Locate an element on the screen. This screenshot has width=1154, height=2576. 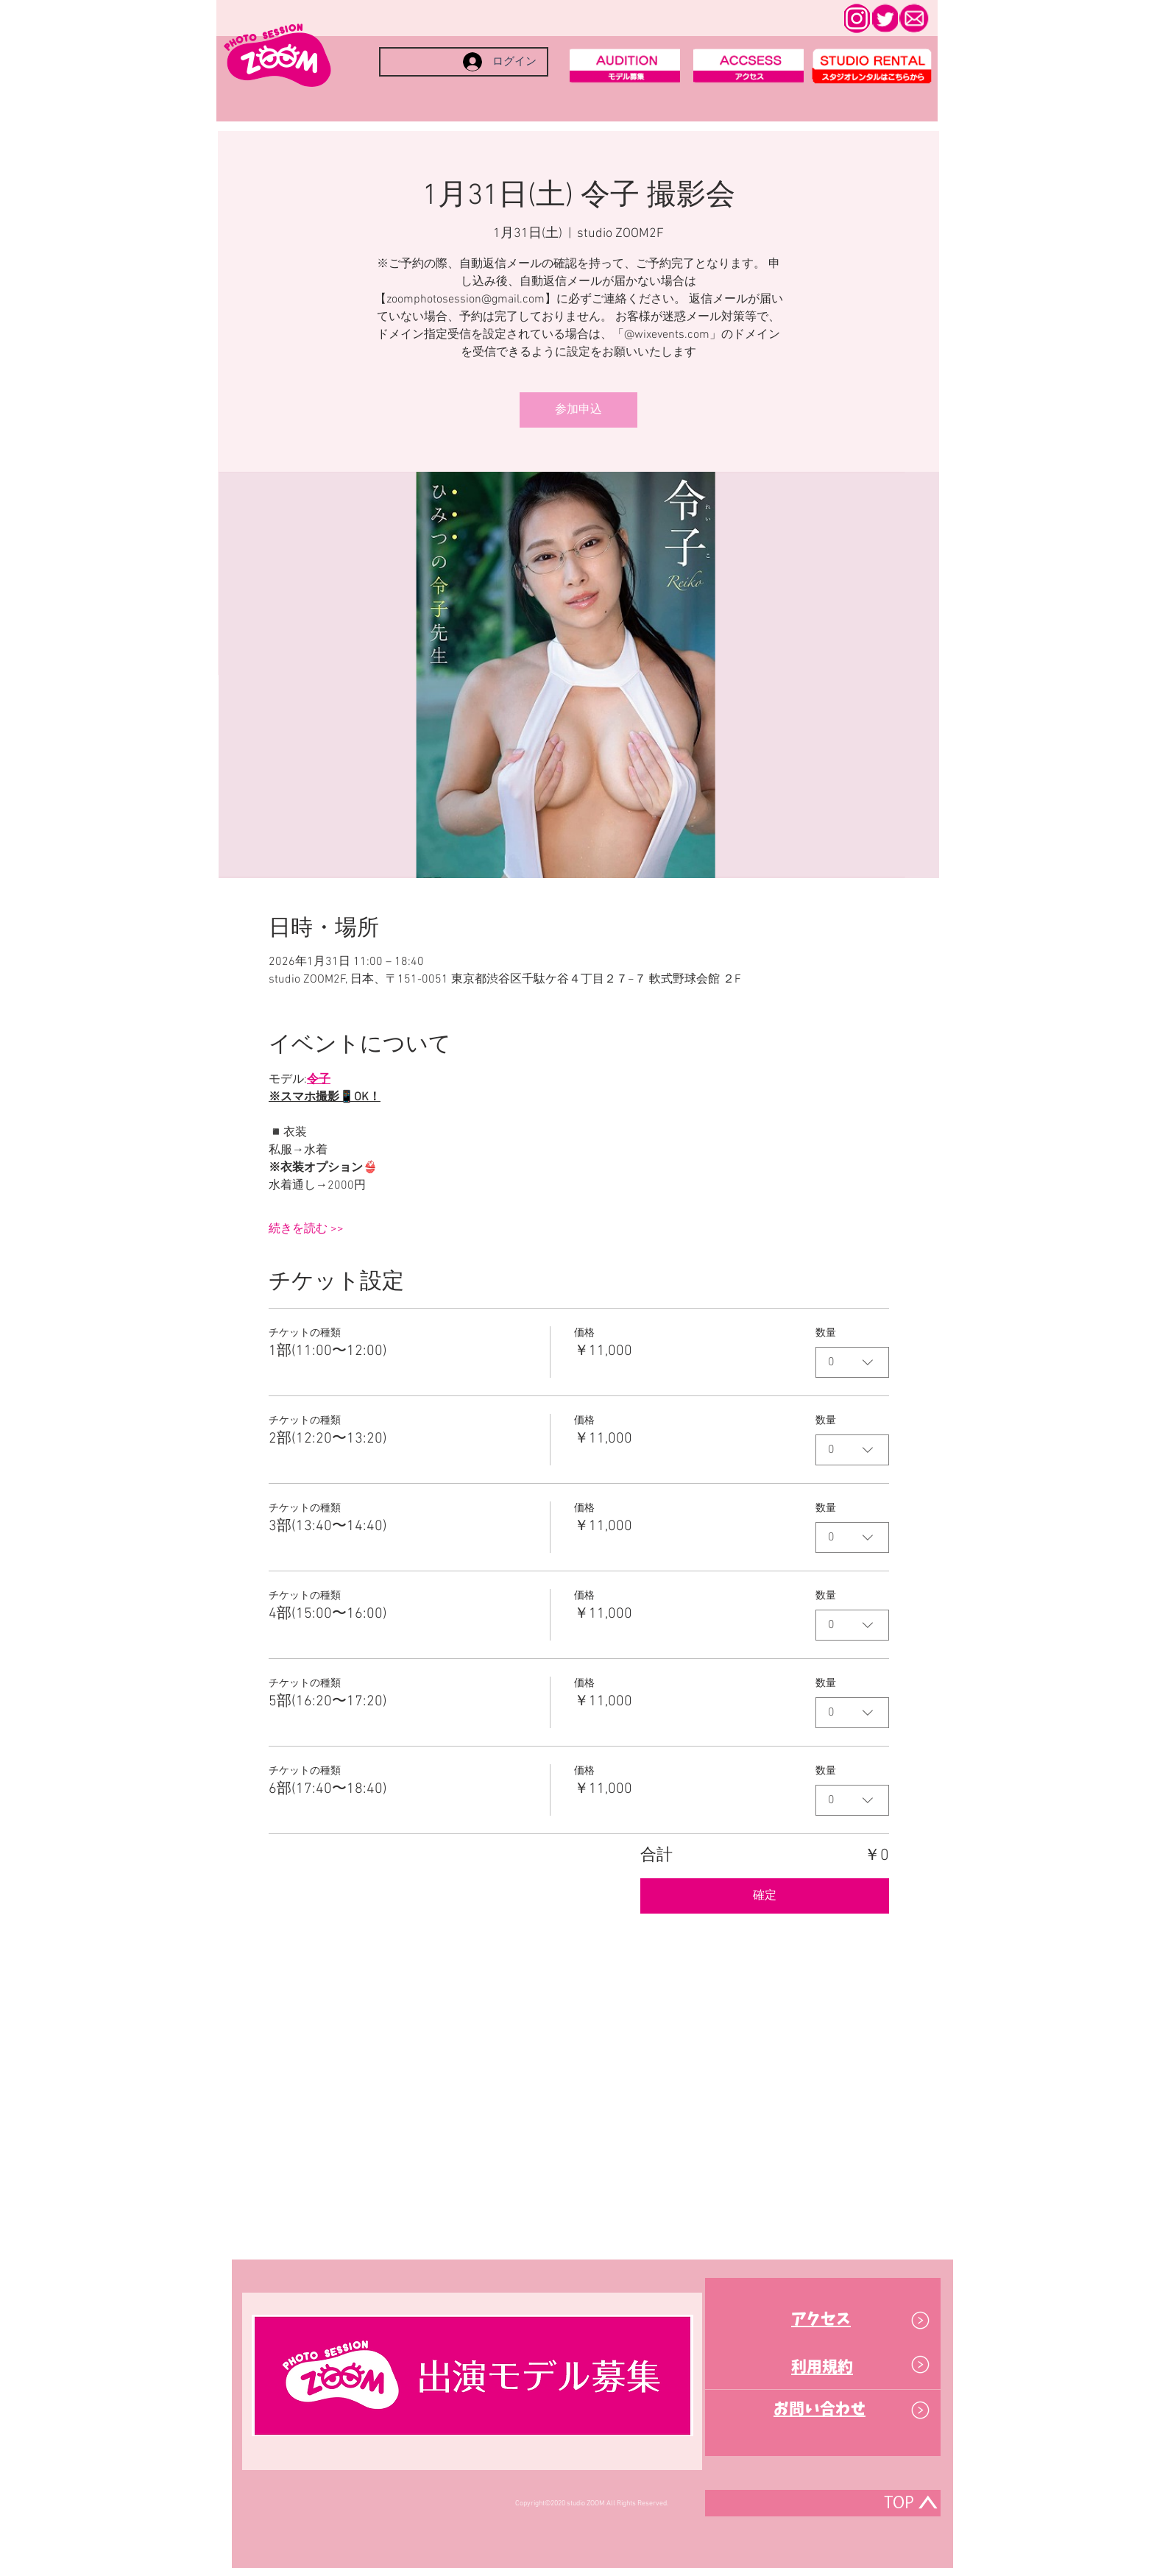
参加申込 is located at coordinates (578, 410).